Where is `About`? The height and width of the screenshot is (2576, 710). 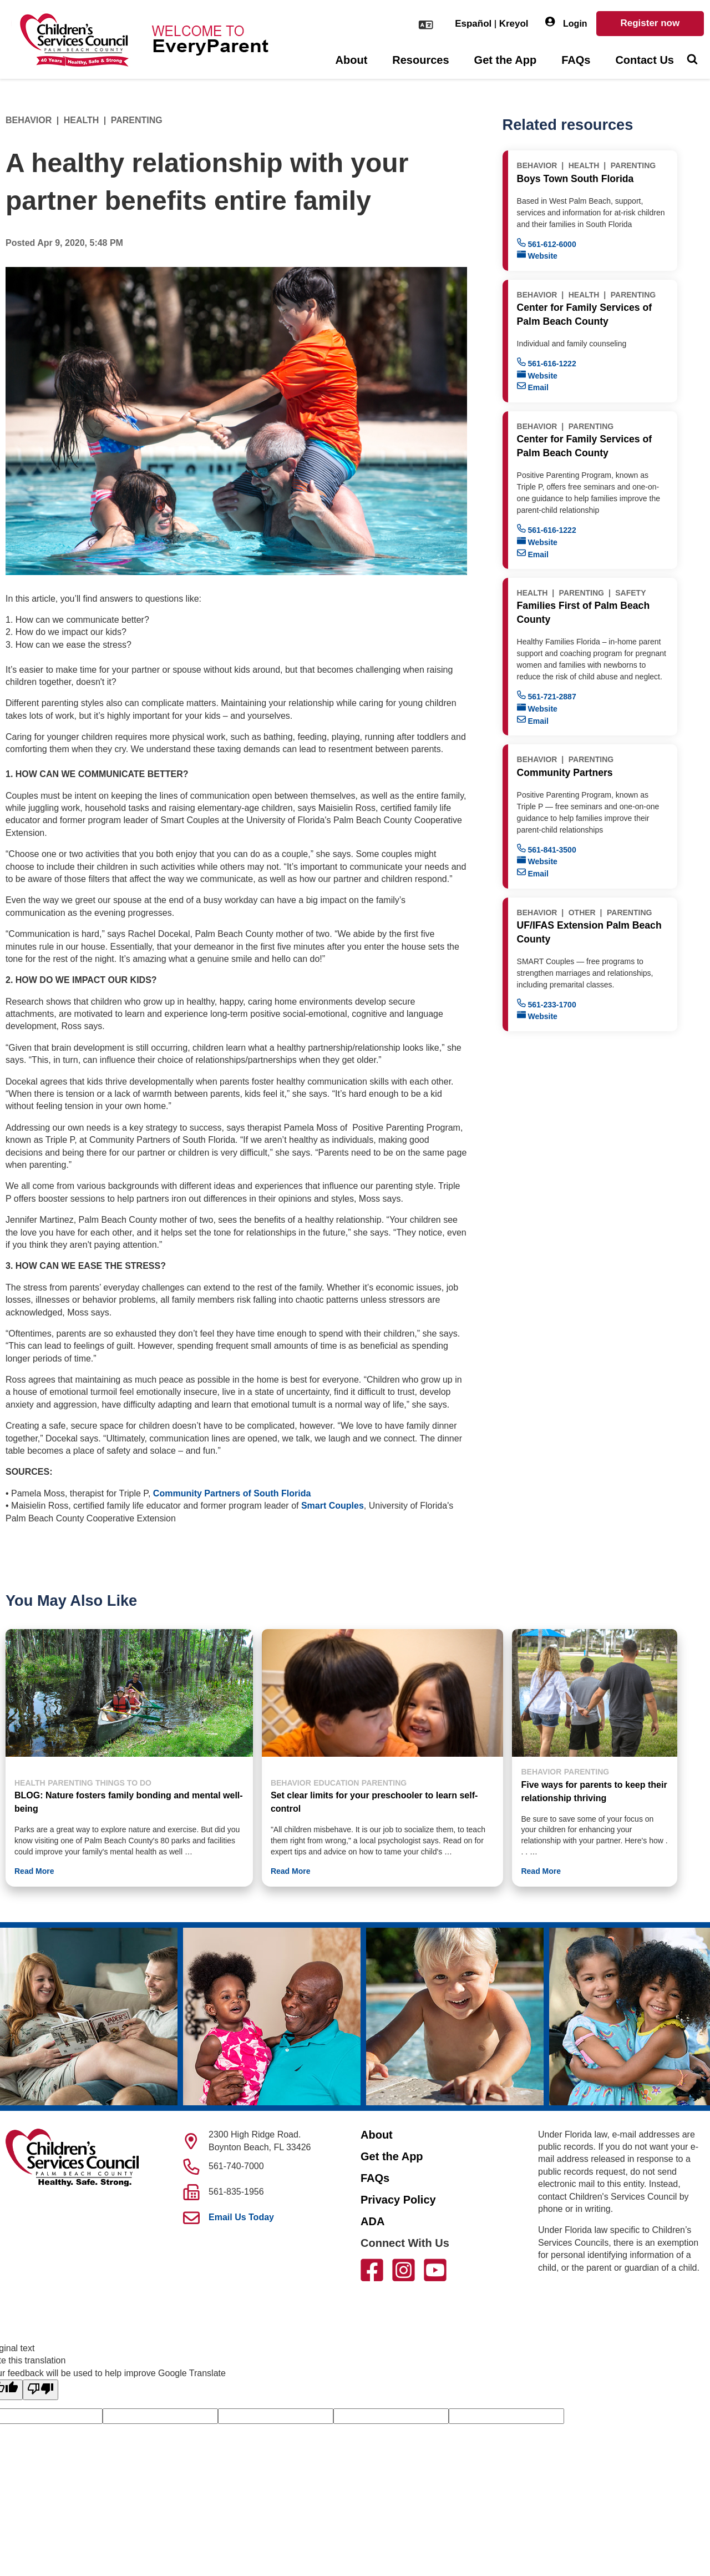 About is located at coordinates (352, 60).